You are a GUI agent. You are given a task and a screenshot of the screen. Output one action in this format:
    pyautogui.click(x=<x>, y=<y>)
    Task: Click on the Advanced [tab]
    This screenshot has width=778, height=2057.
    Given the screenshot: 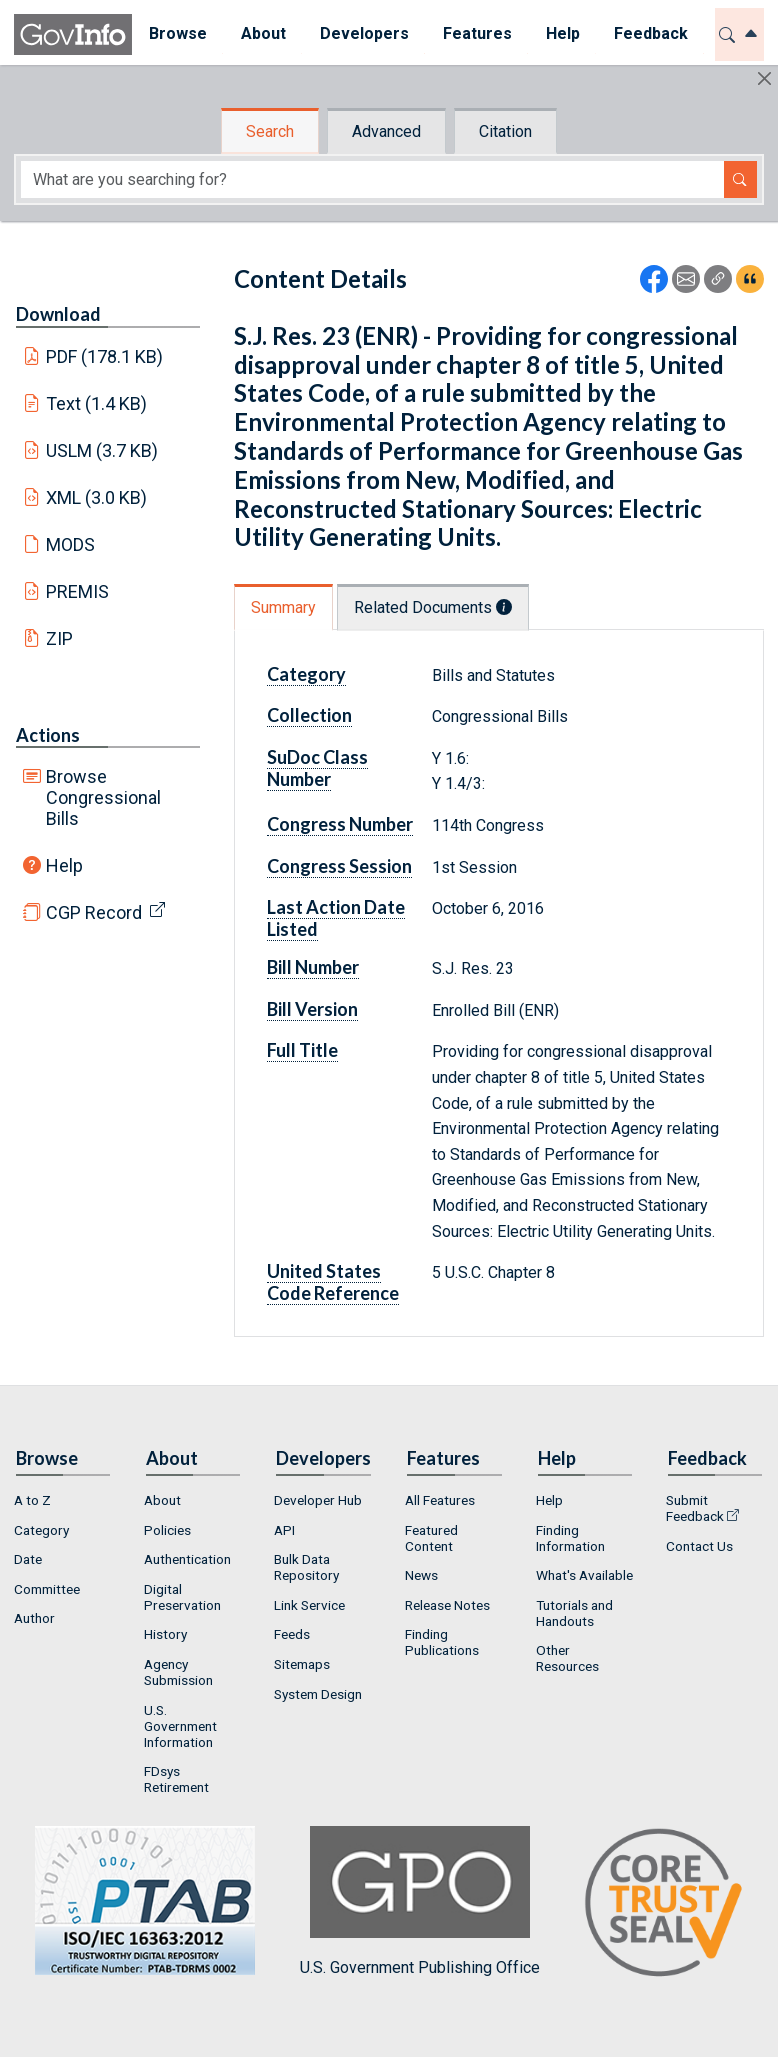 What is the action you would take?
    pyautogui.click(x=386, y=131)
    